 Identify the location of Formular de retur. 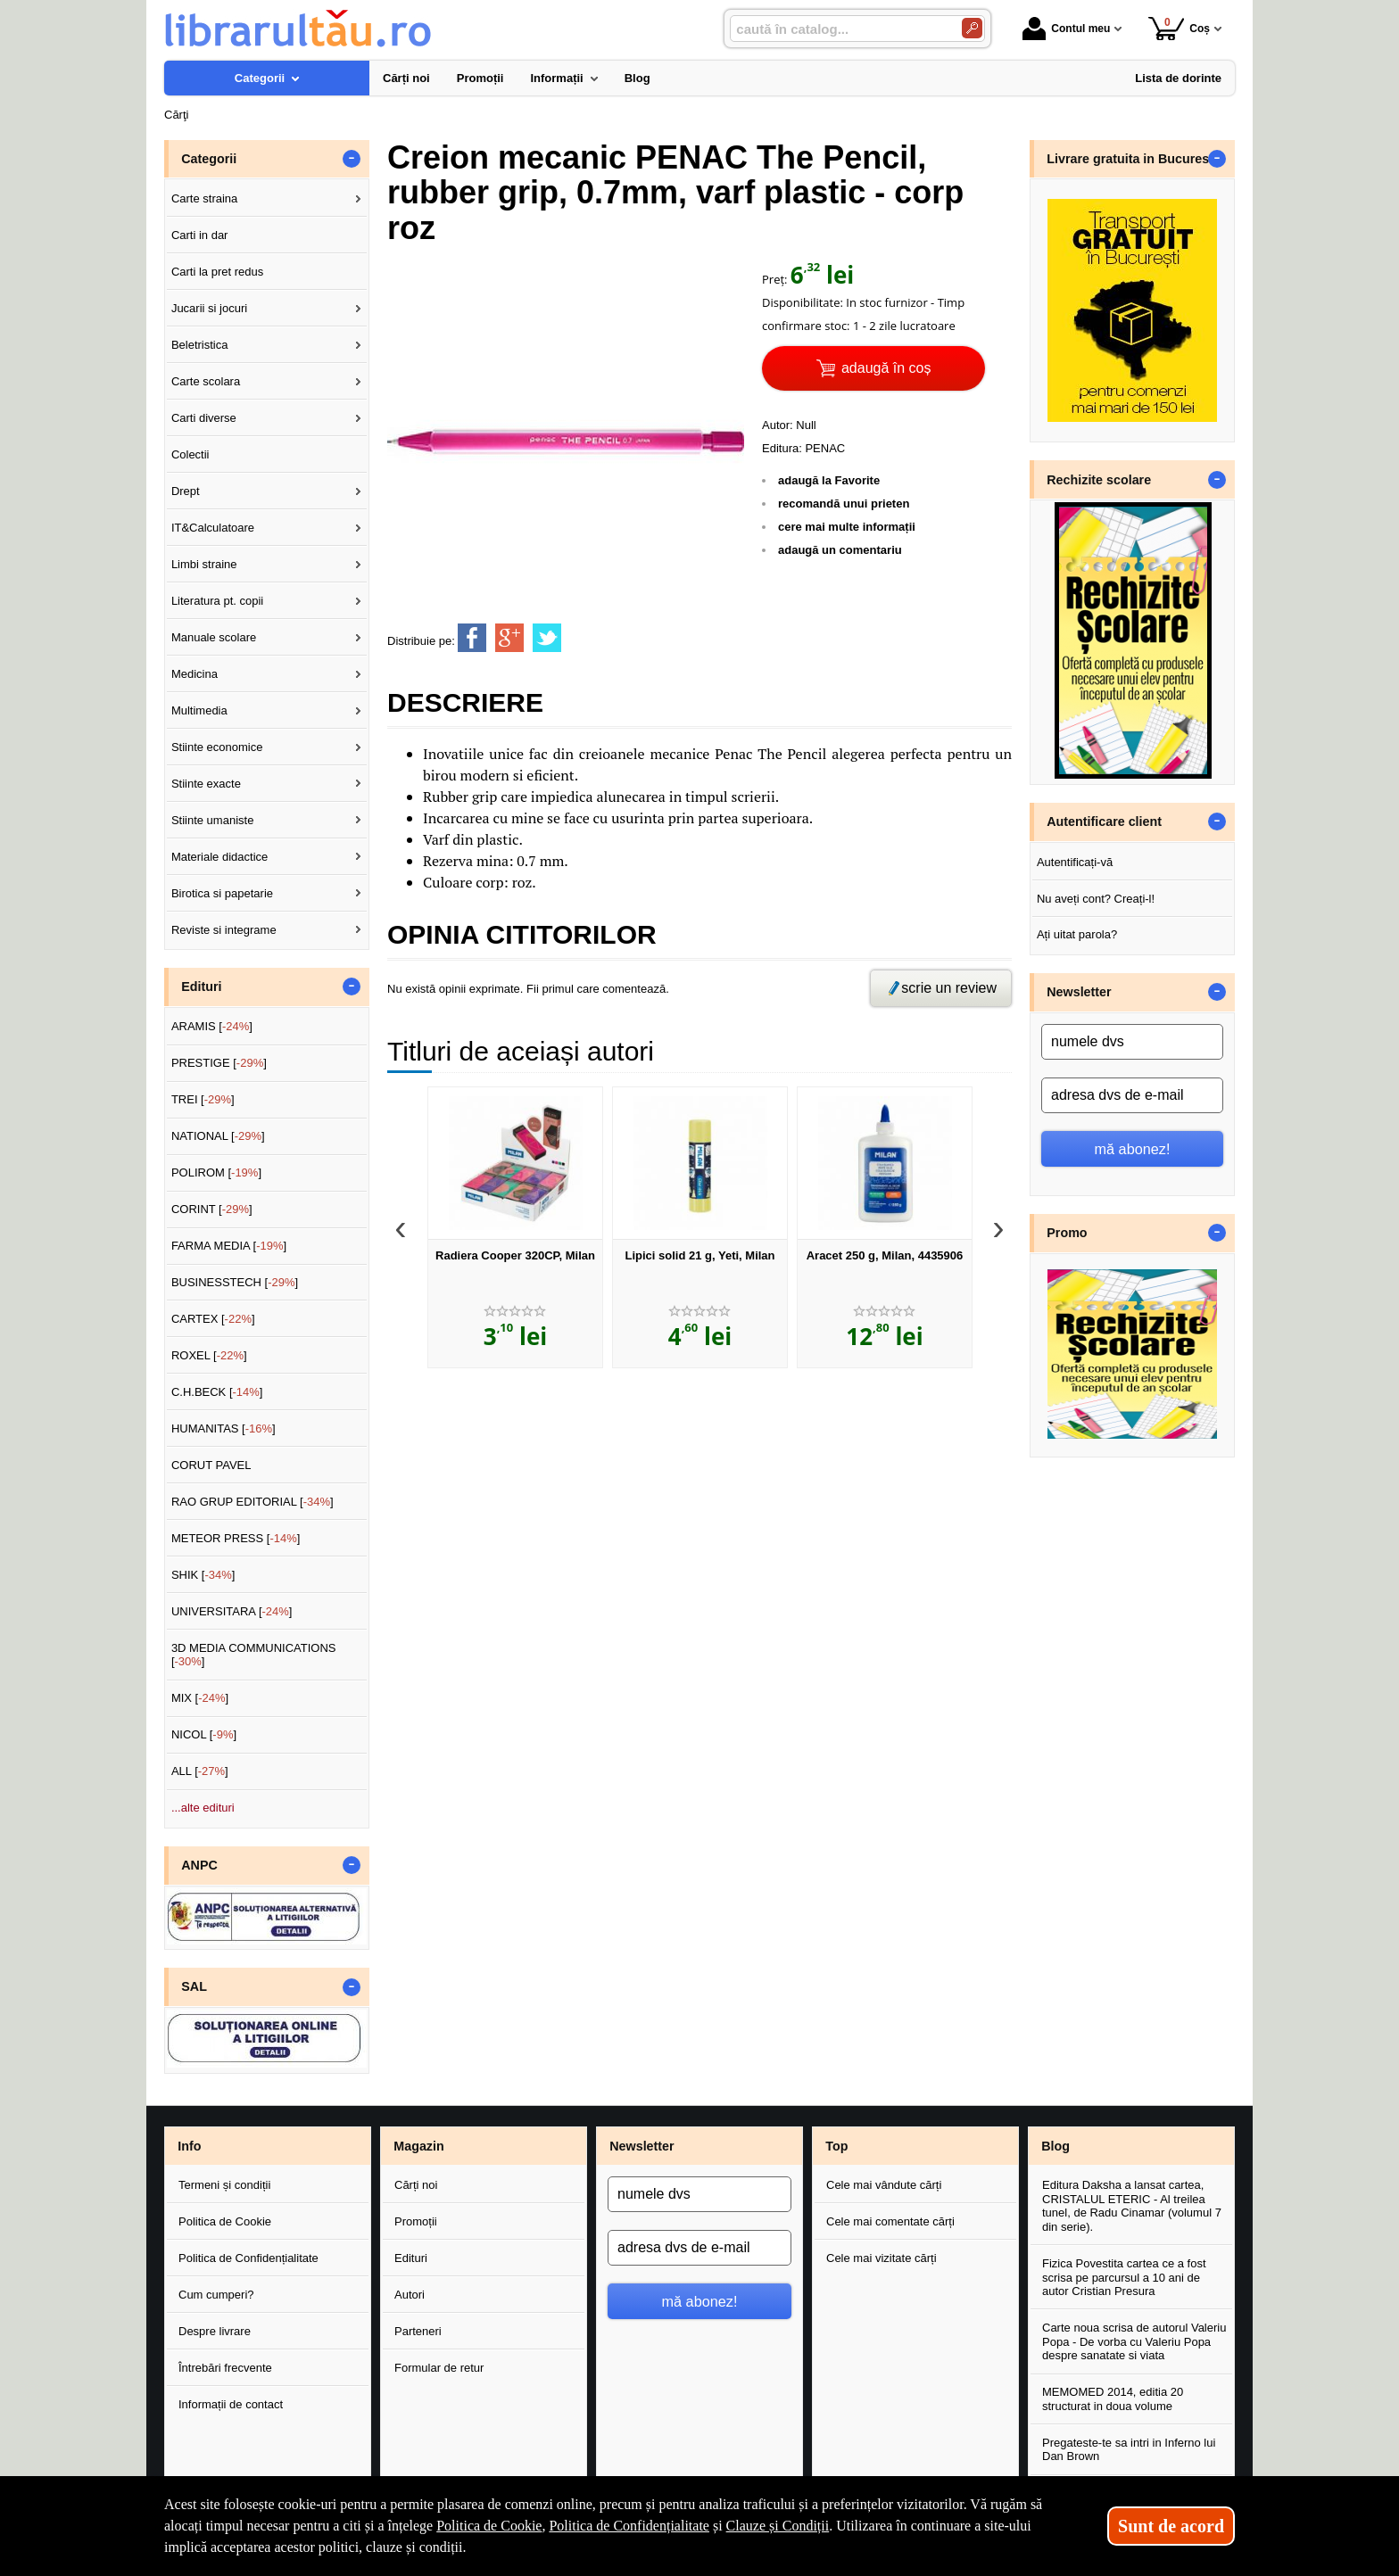
(439, 2367).